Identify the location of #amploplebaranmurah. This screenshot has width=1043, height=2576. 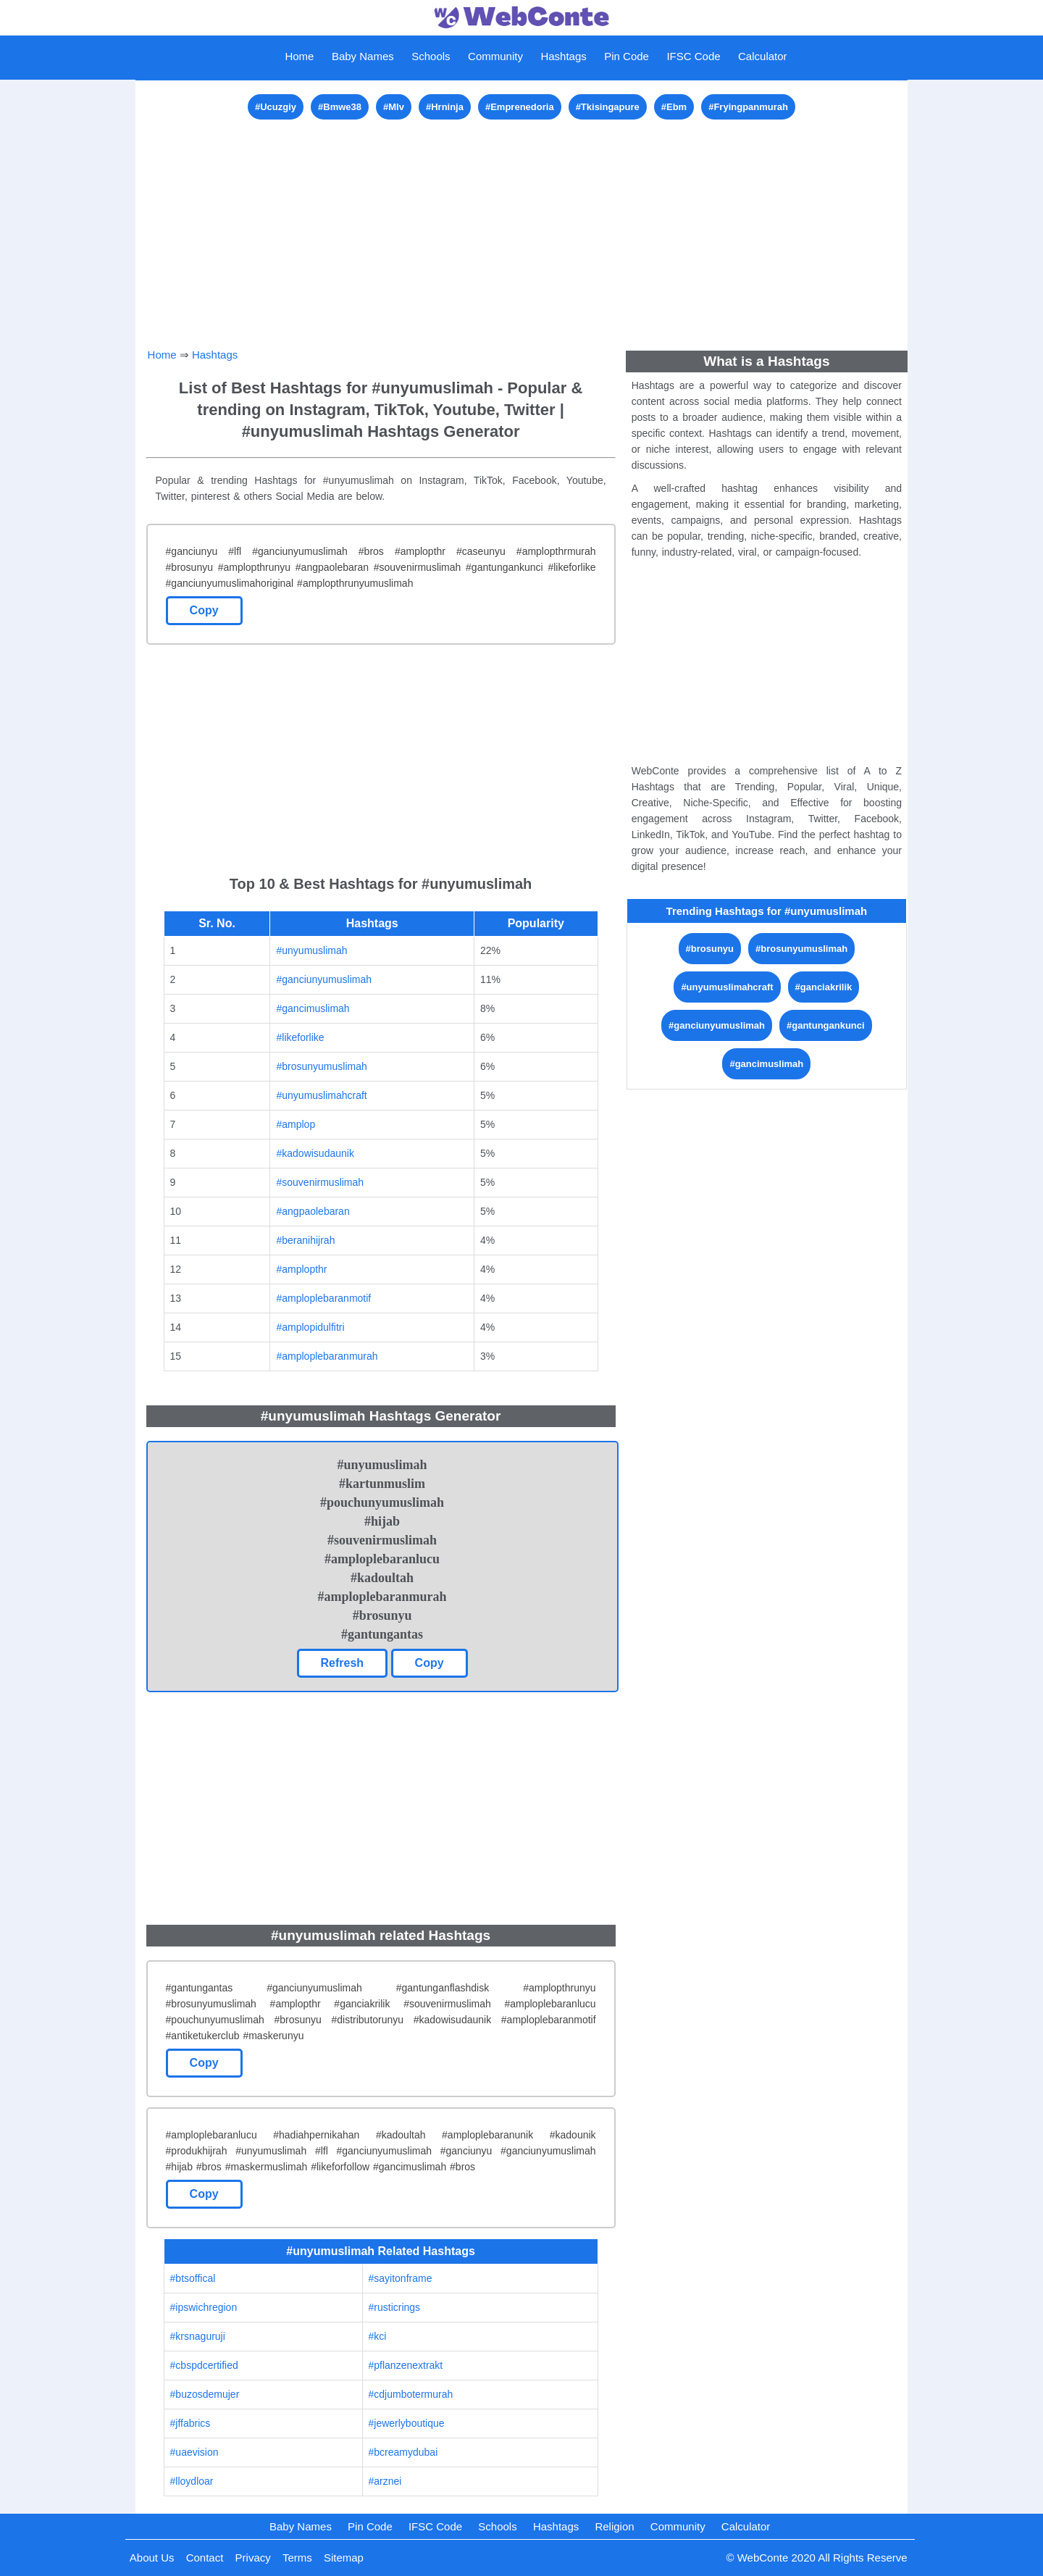
(326, 1356).